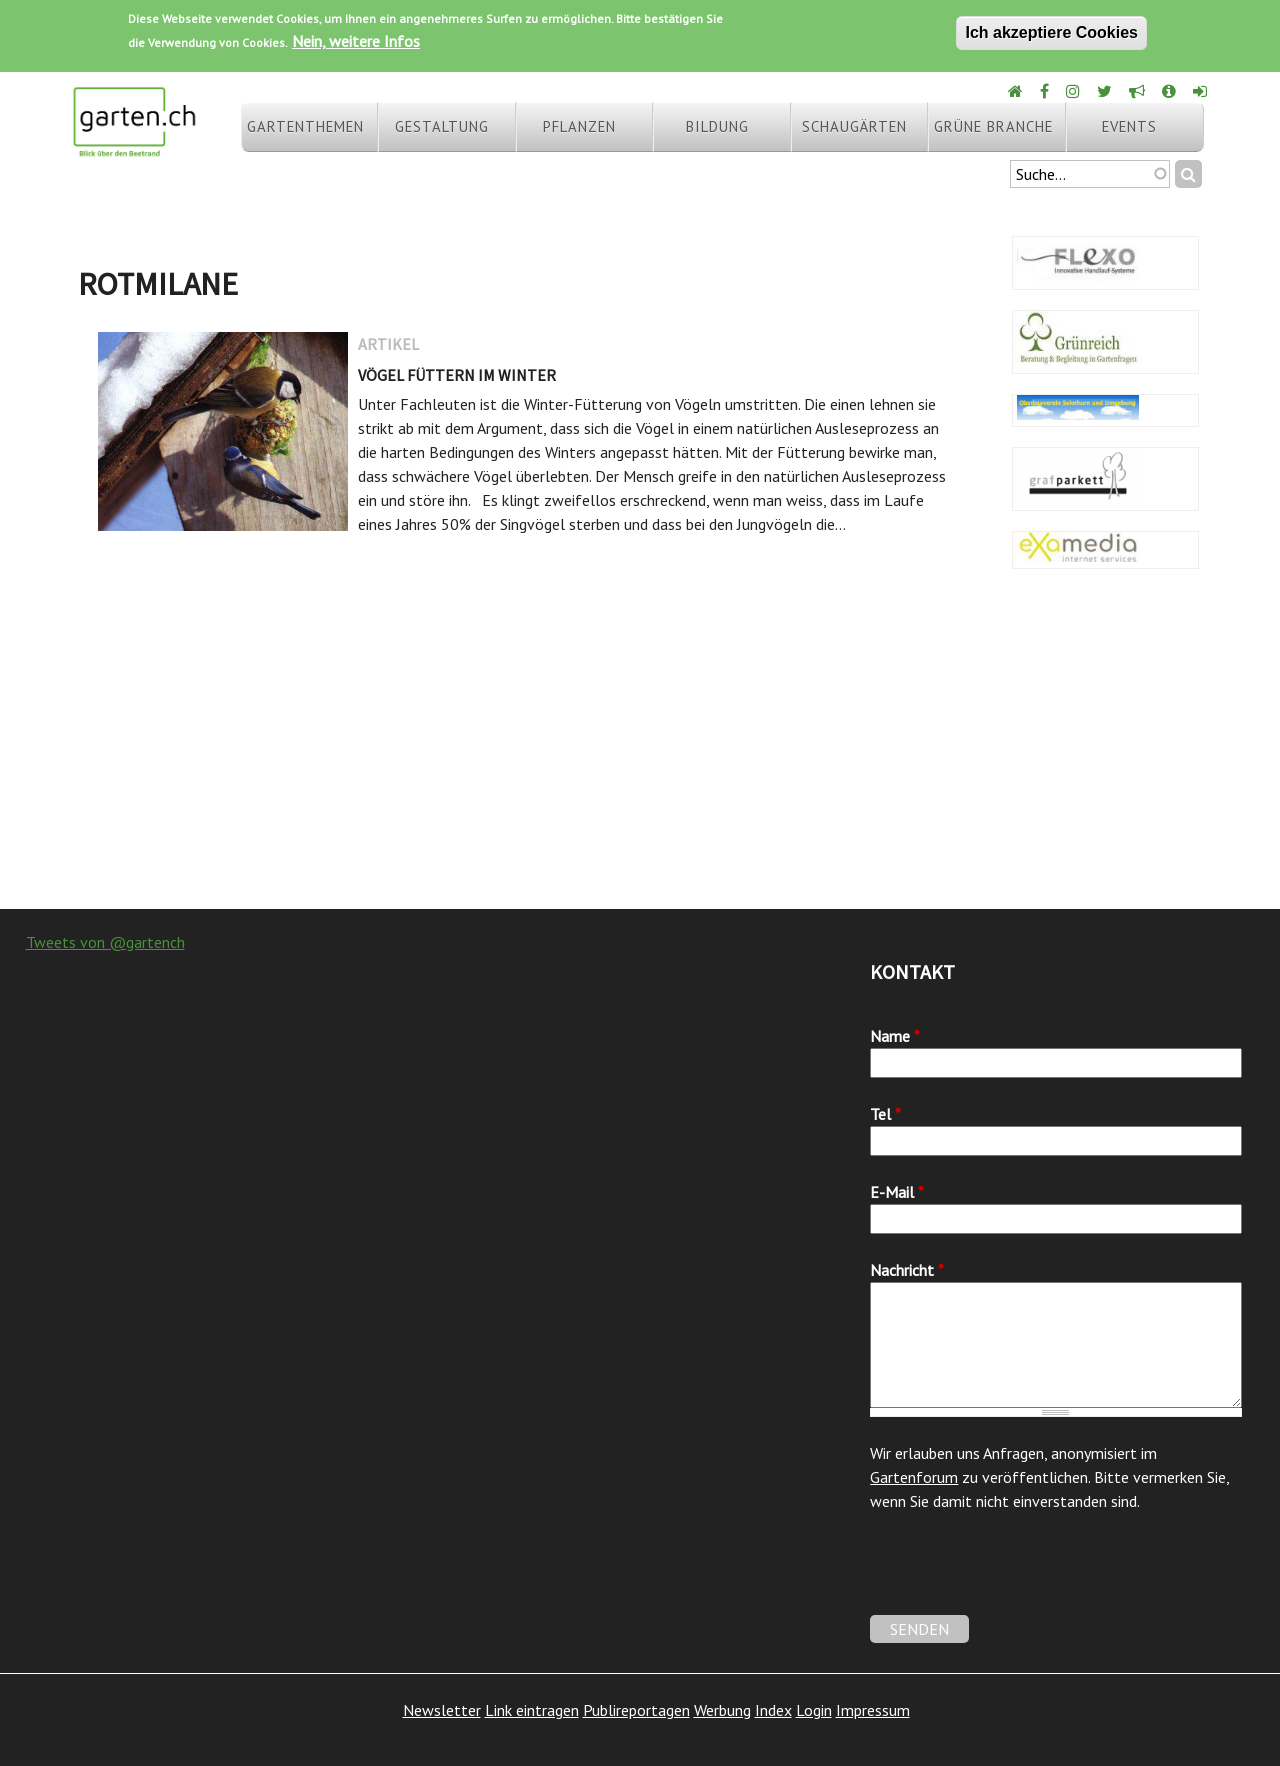 The image size is (1280, 1766). I want to click on Grüne Branche, so click(993, 126).